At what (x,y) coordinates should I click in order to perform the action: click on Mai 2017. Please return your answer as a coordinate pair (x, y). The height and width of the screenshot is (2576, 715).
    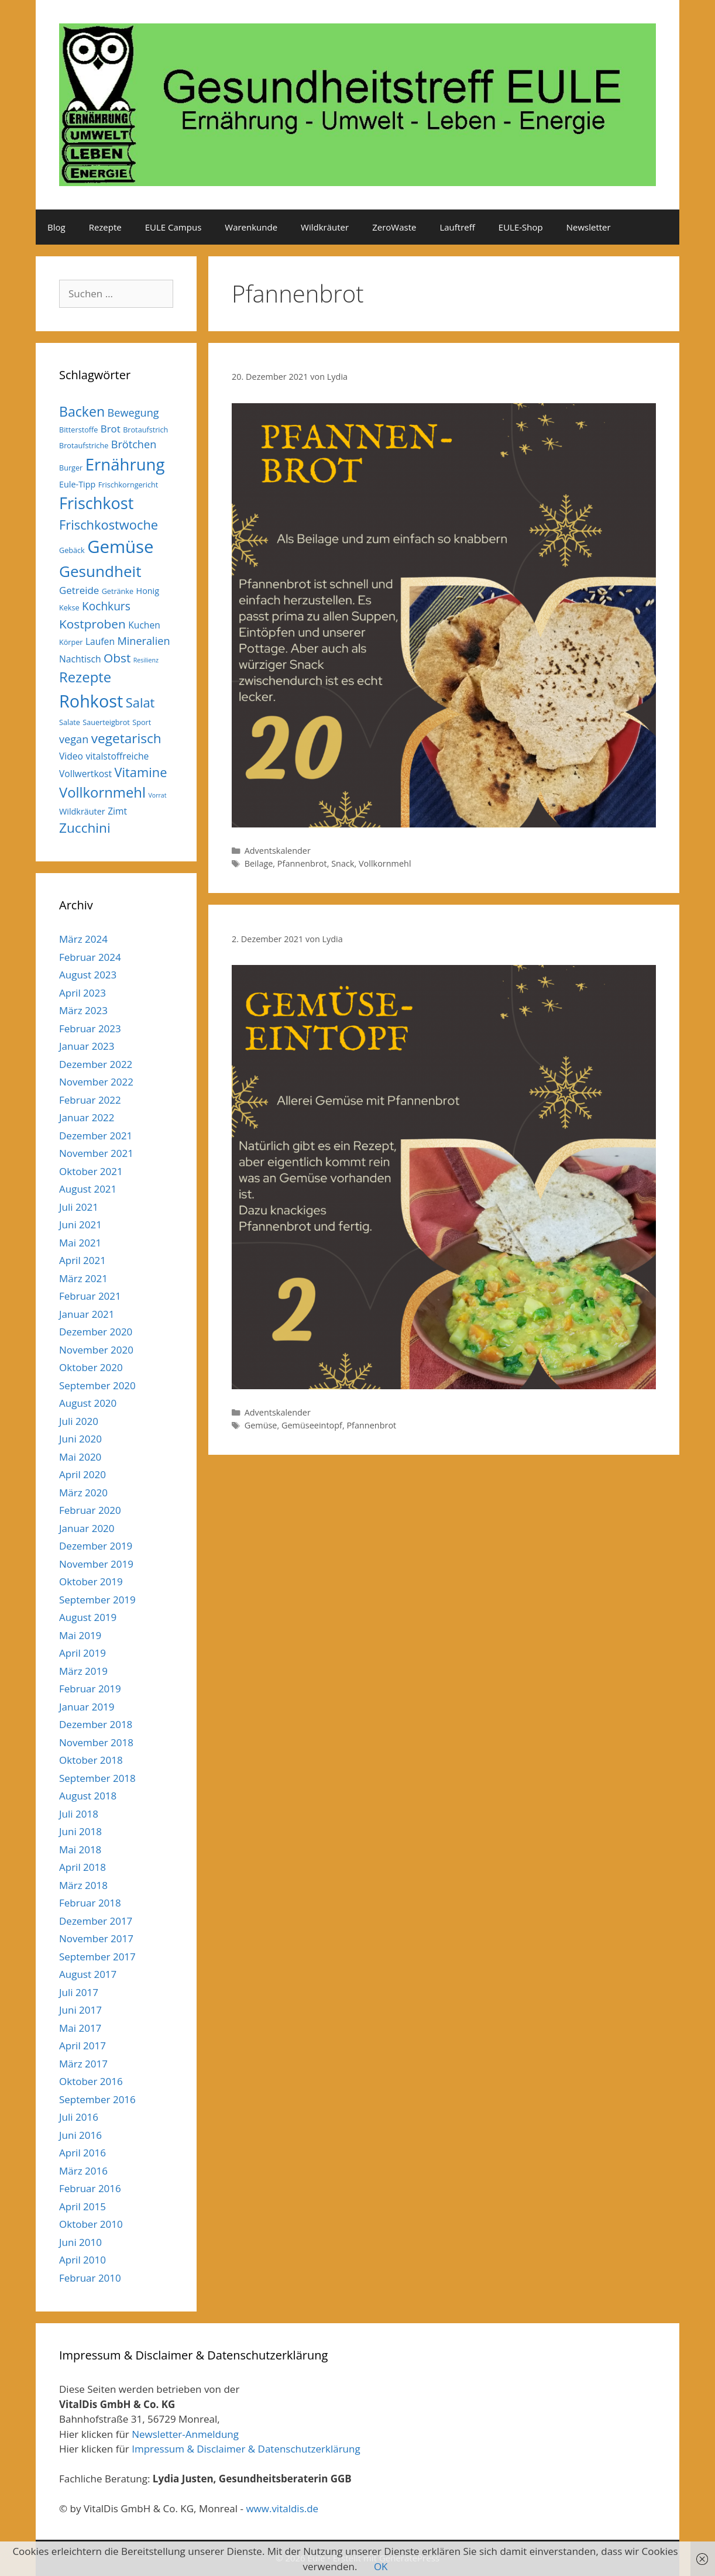
    Looking at the image, I should click on (80, 2028).